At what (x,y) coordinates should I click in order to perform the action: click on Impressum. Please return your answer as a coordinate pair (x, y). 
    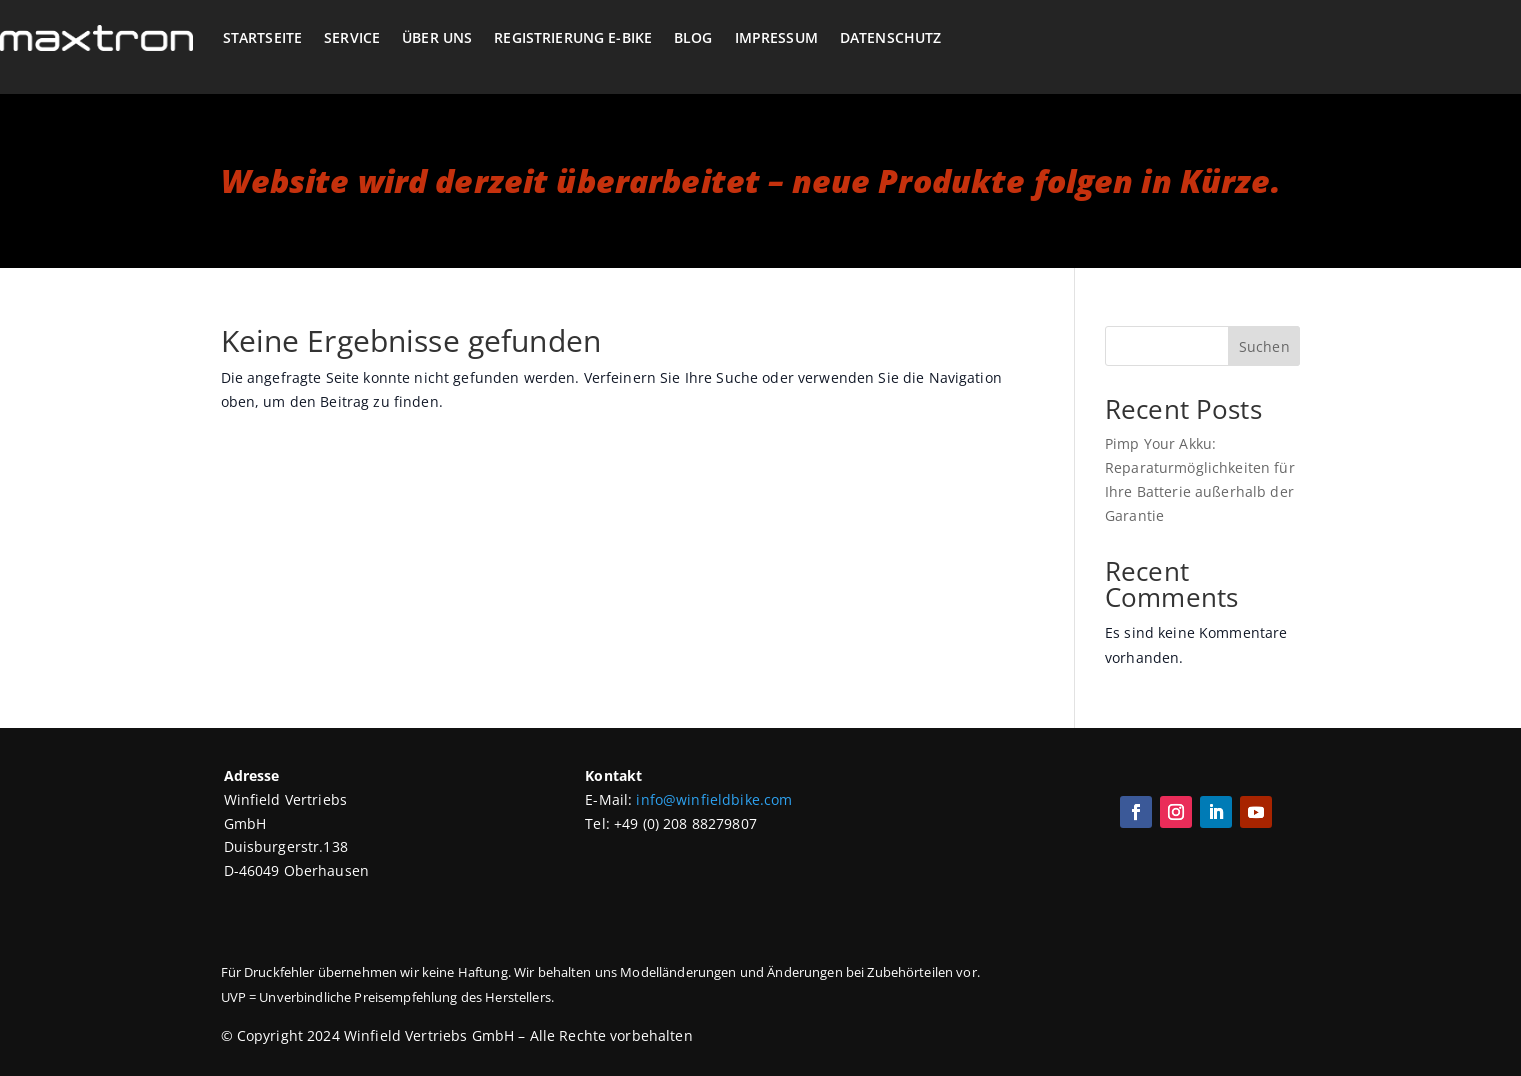
    Looking at the image, I should click on (776, 37).